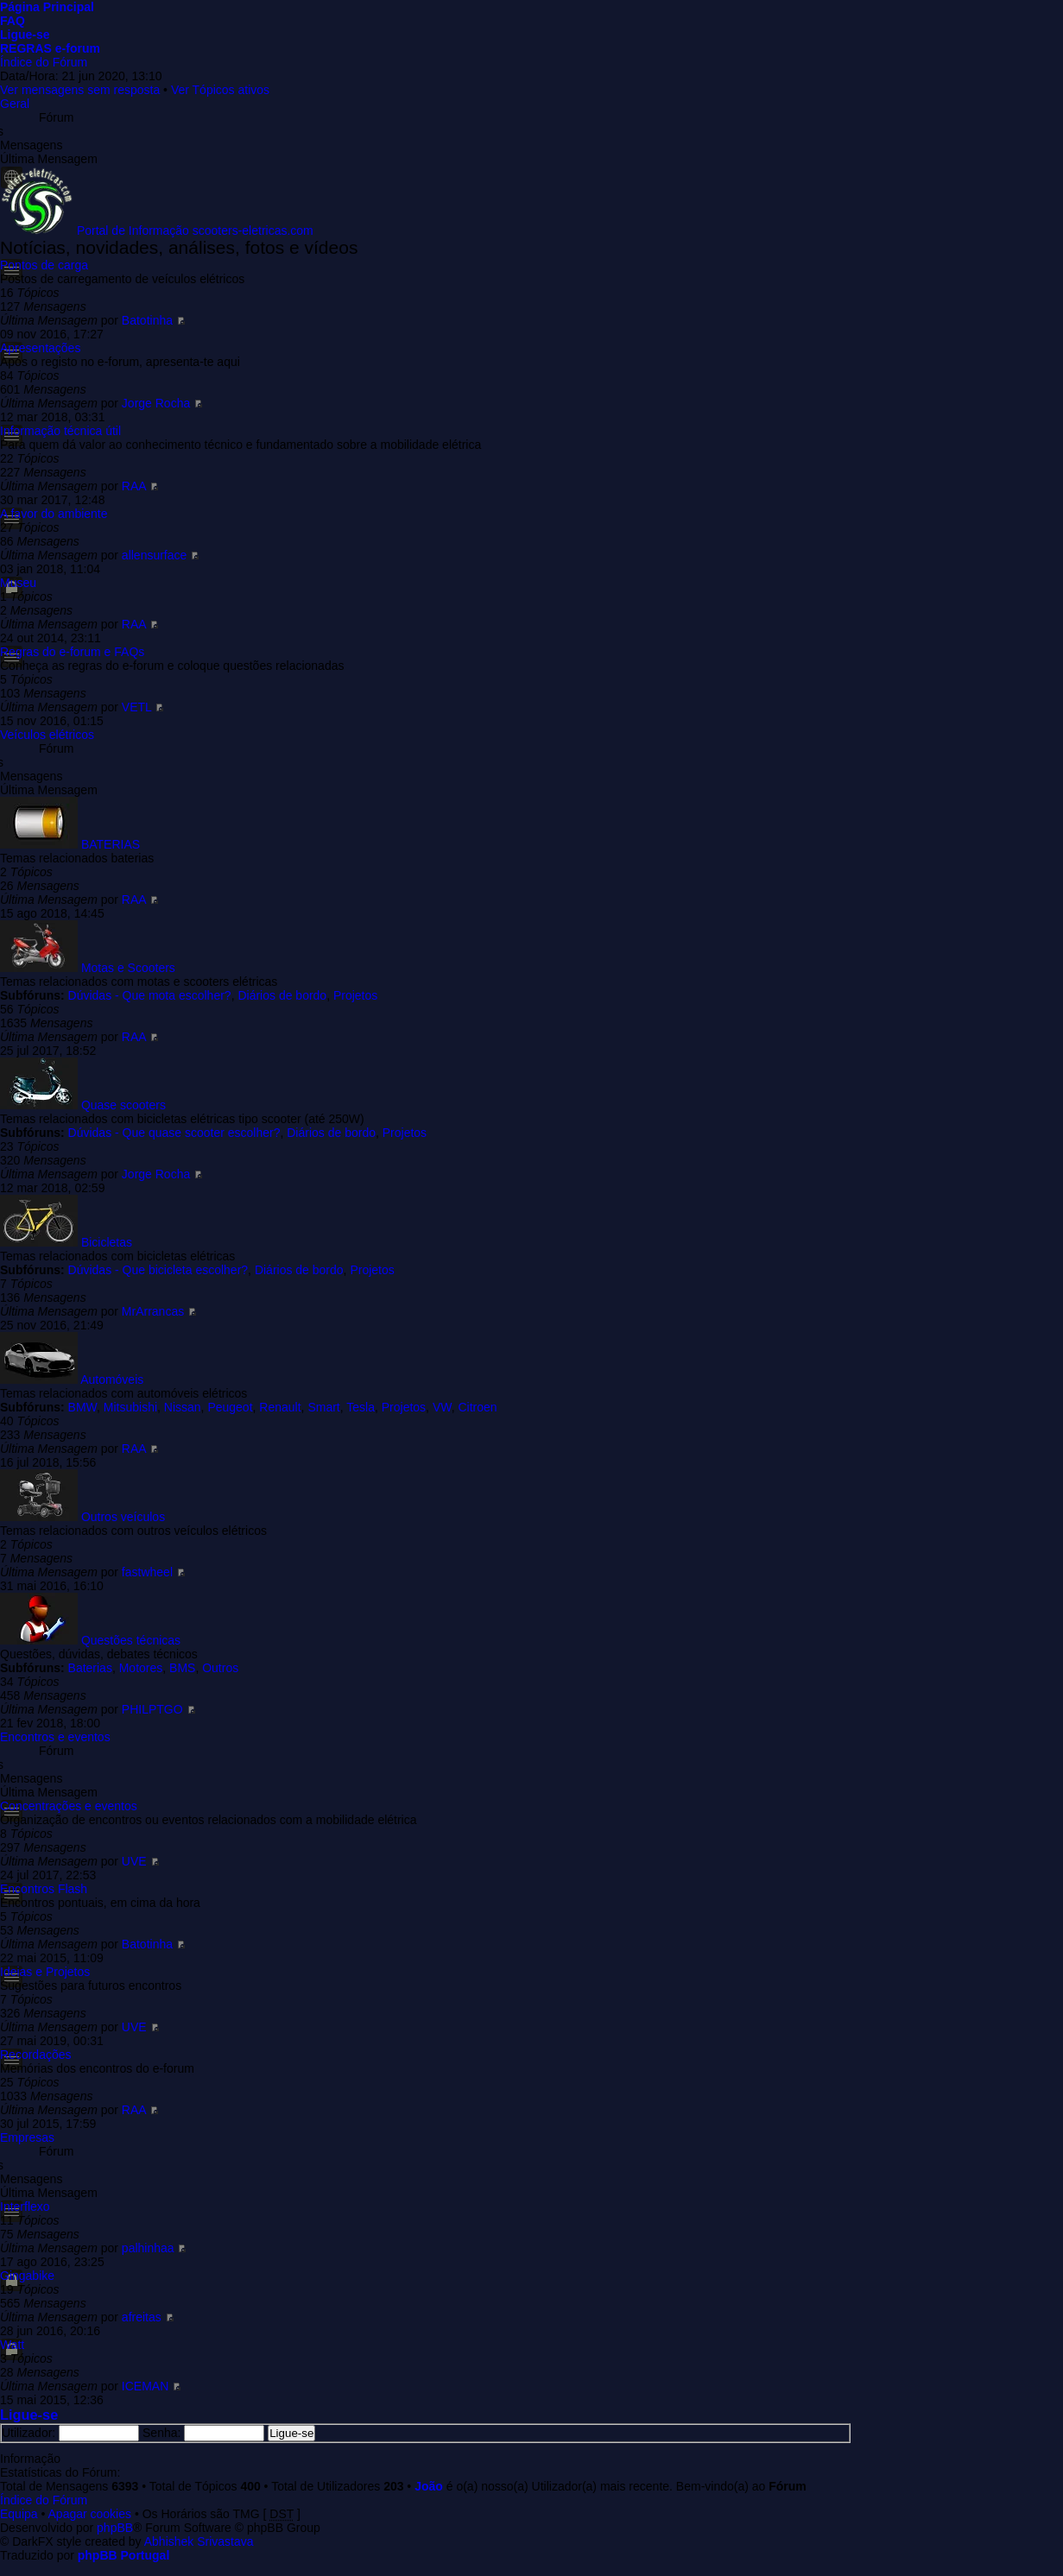 This screenshot has width=1063, height=2576. What do you see at coordinates (29, 2414) in the screenshot?
I see `Ligue-se` at bounding box center [29, 2414].